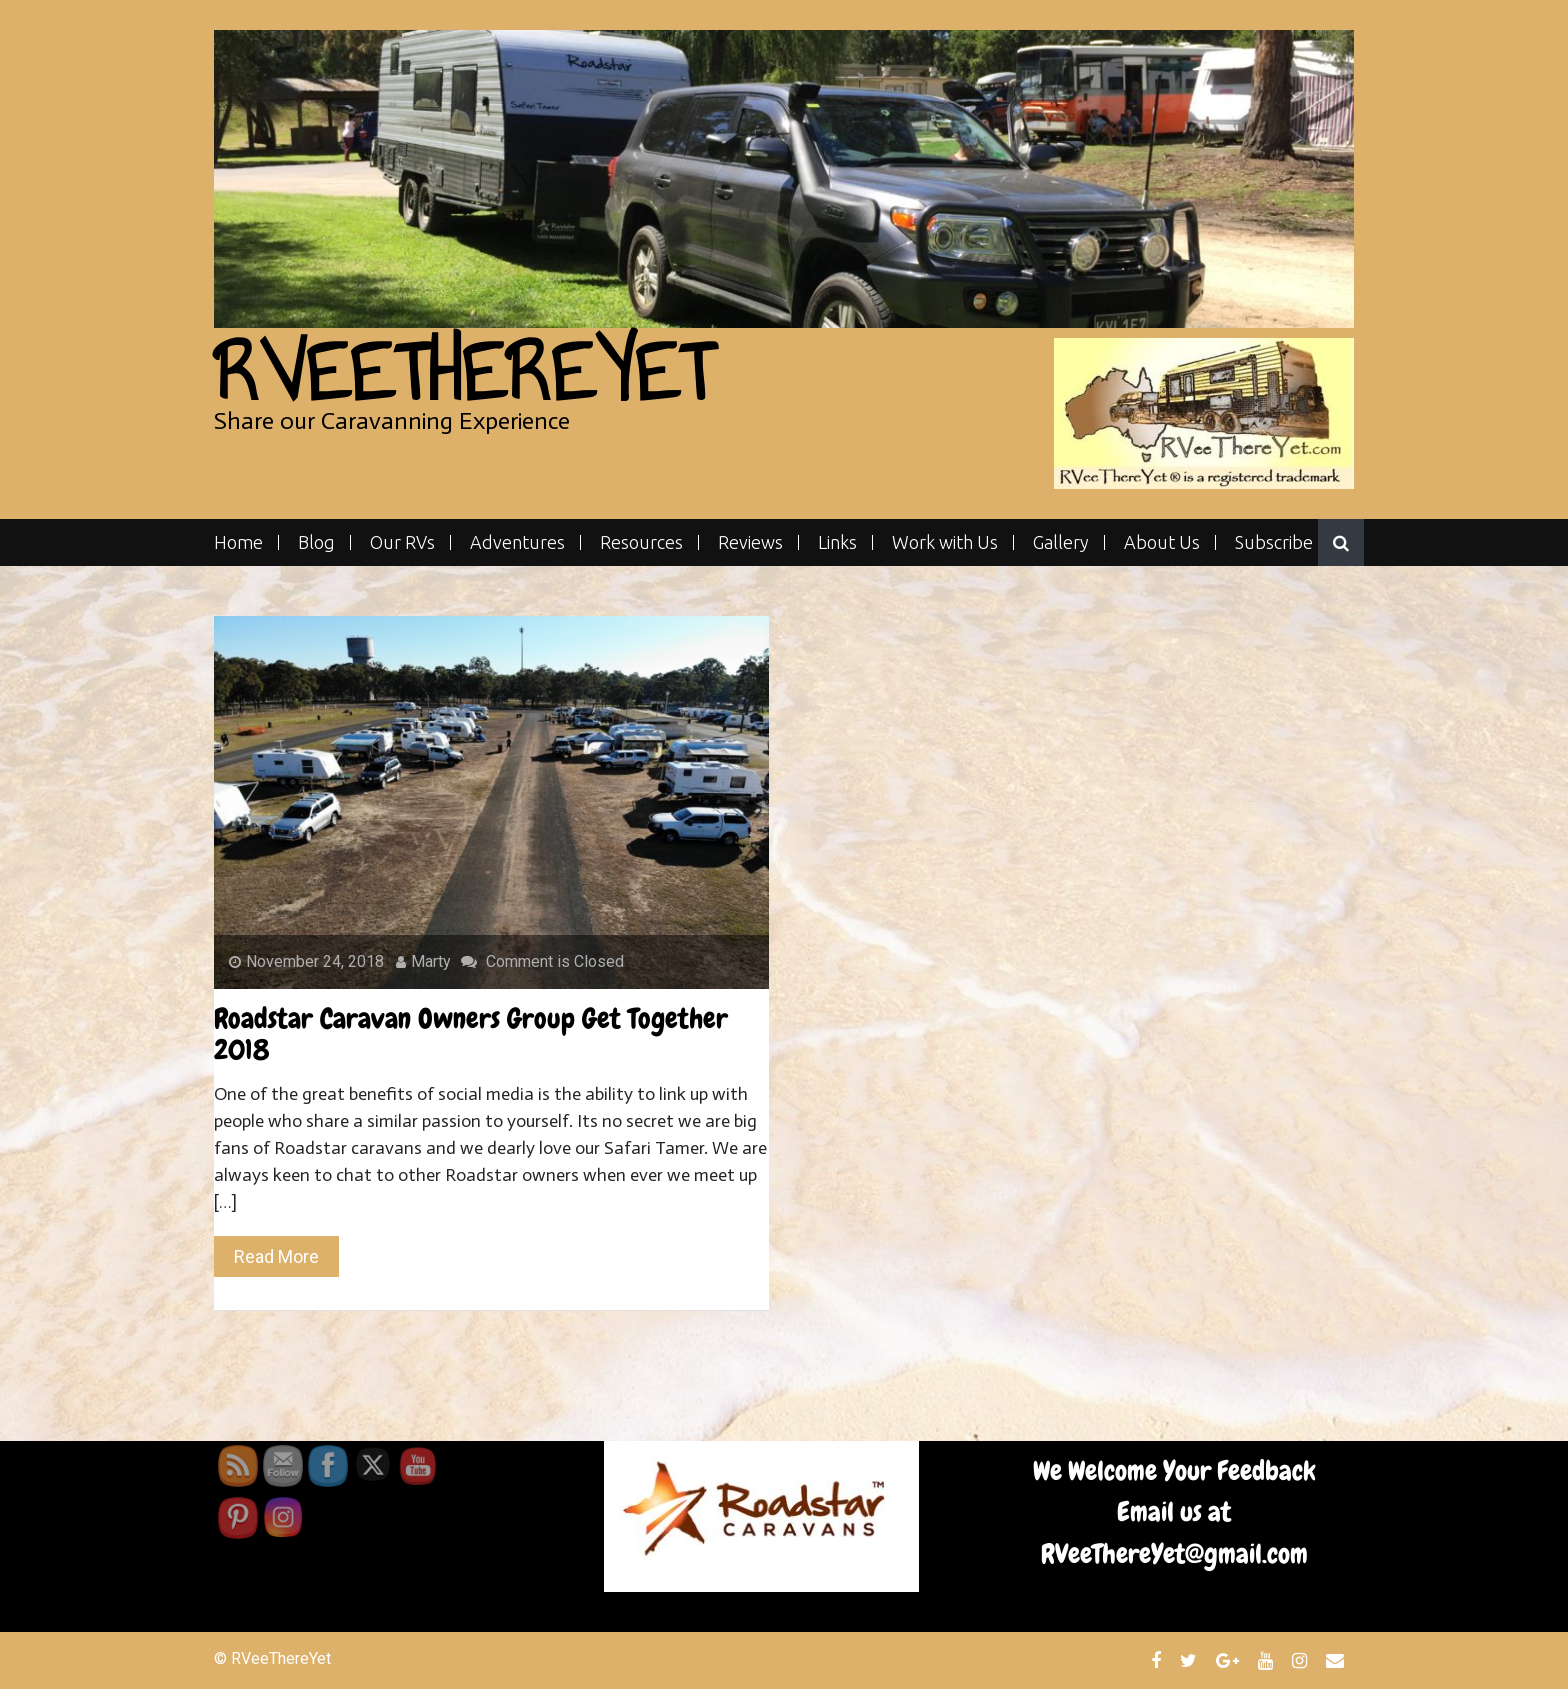 This screenshot has width=1568, height=1689. I want to click on Roadstar Caravan Owners Group Get Together 2018, so click(471, 1034).